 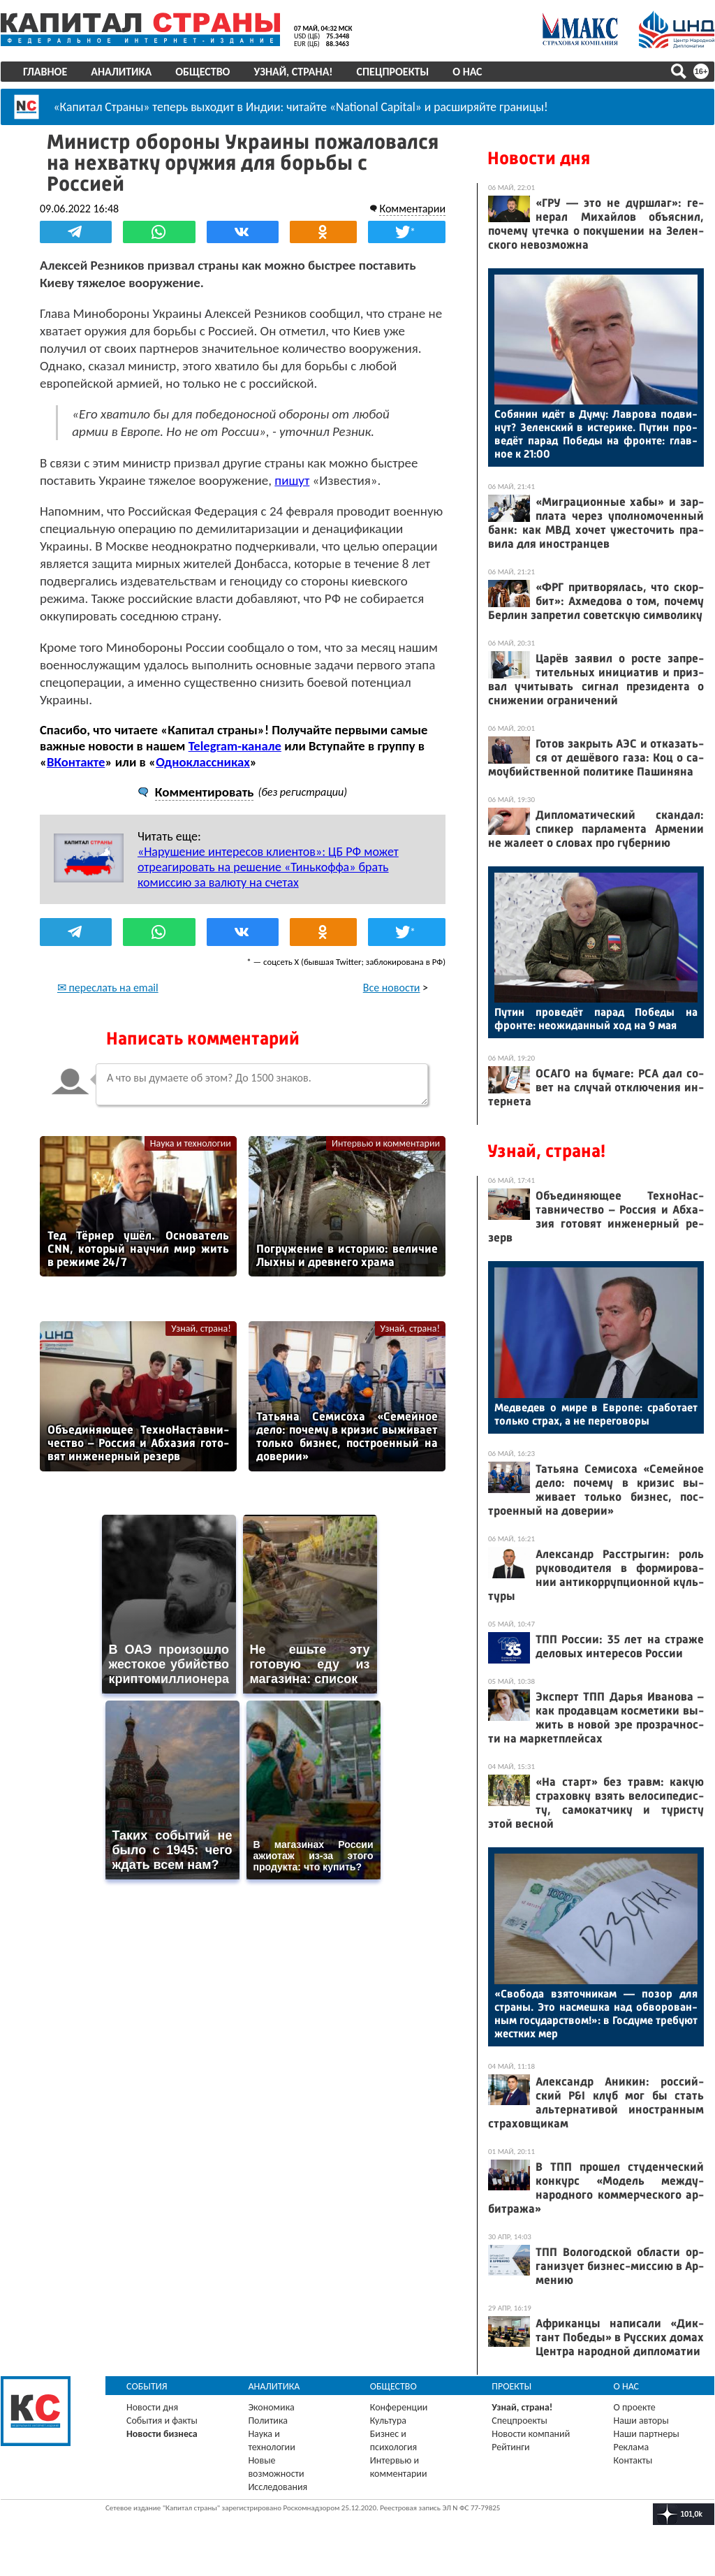 What do you see at coordinates (388, 2420) in the screenshot?
I see `Культура` at bounding box center [388, 2420].